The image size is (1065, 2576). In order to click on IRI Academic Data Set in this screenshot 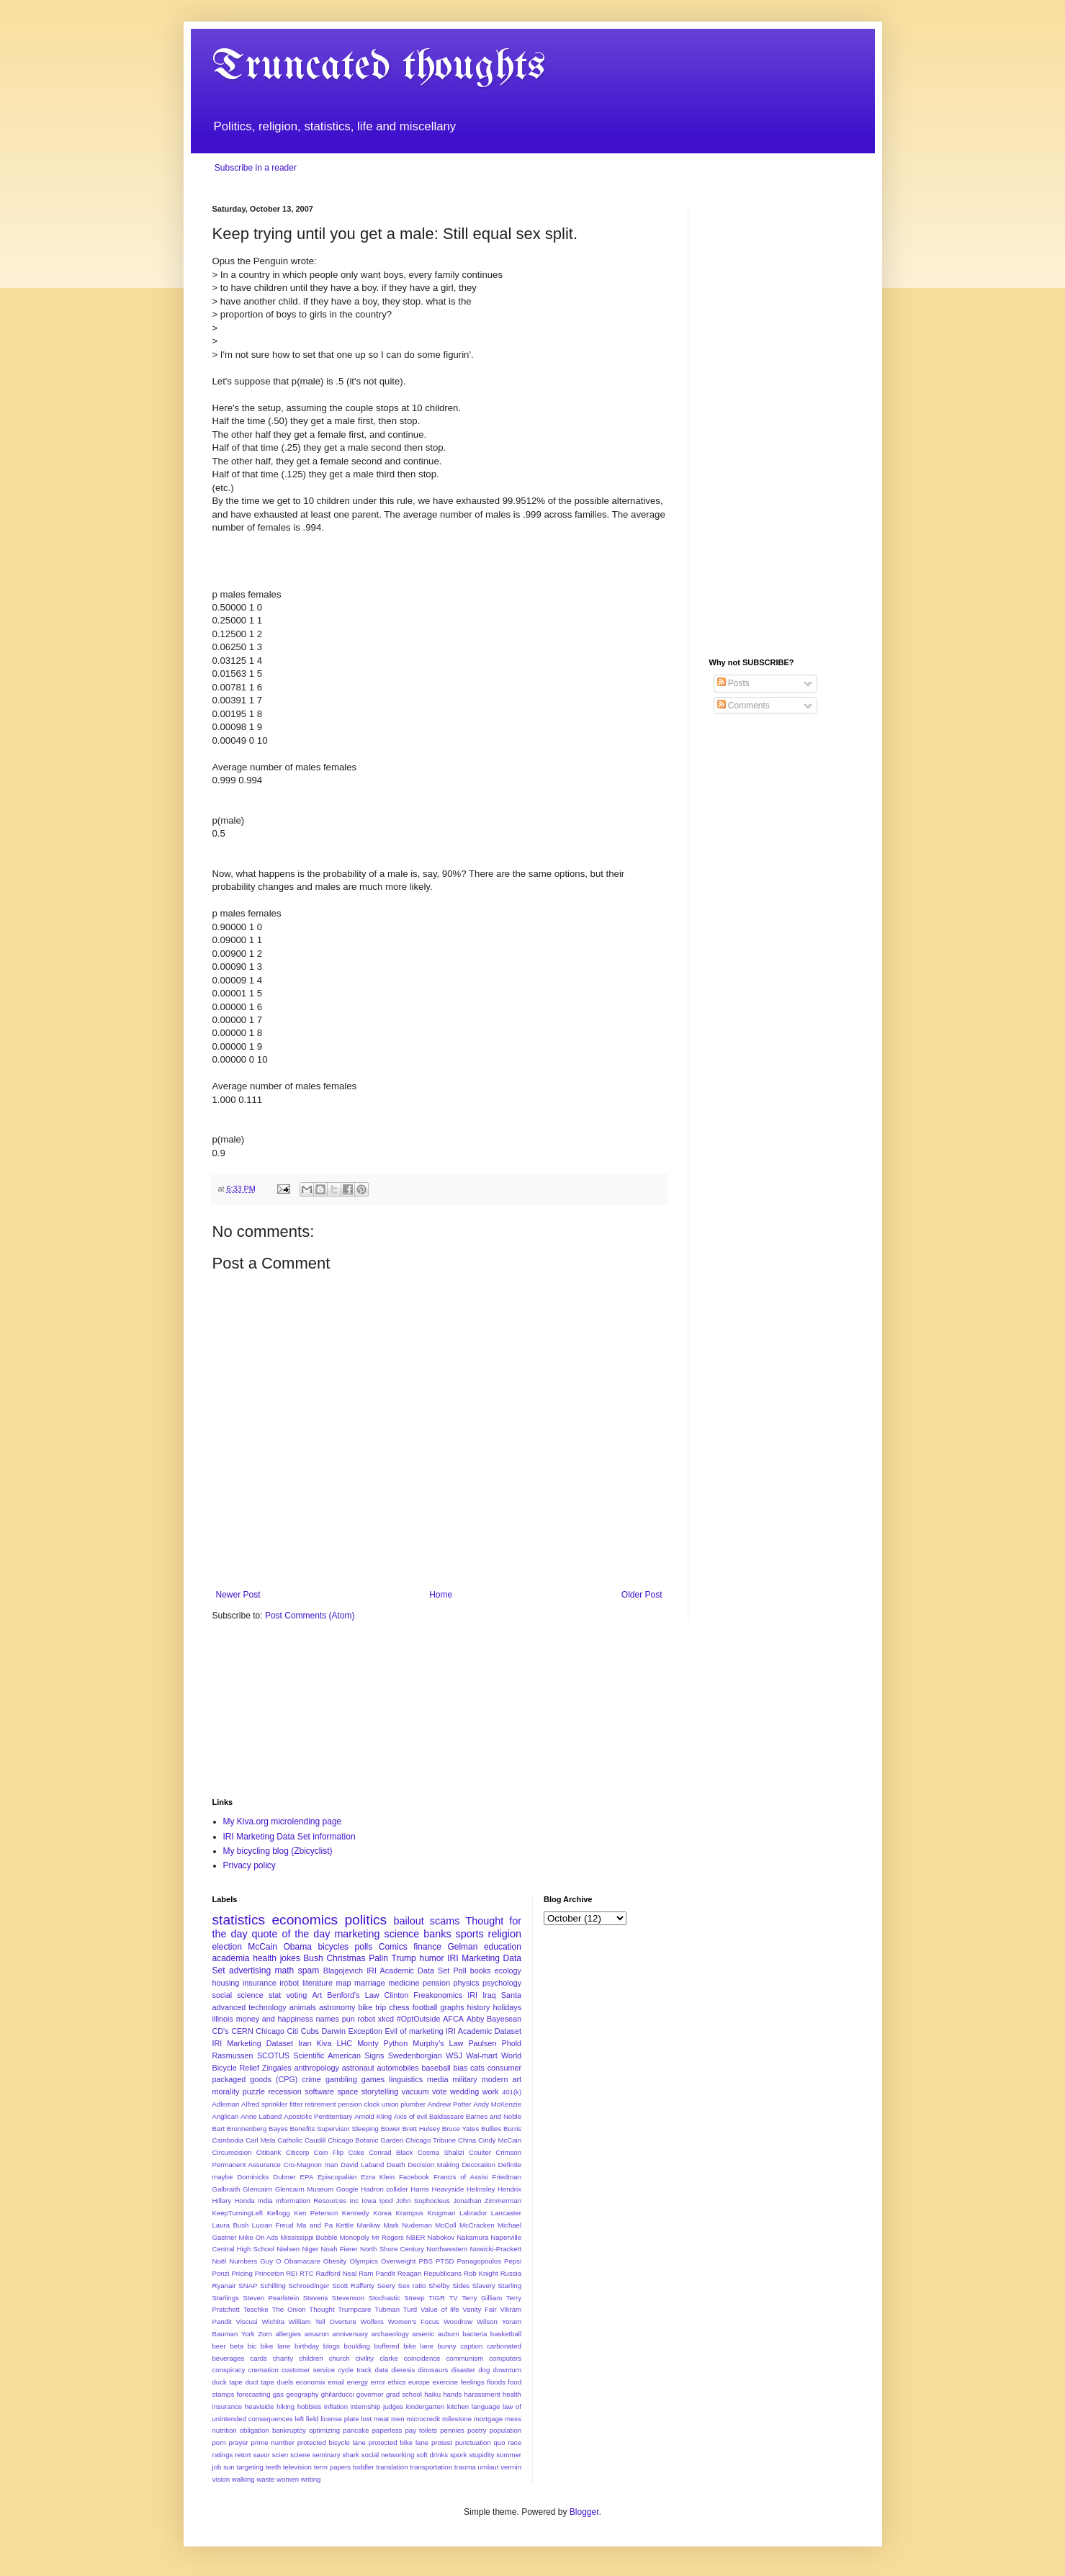, I will do `click(408, 1970)`.